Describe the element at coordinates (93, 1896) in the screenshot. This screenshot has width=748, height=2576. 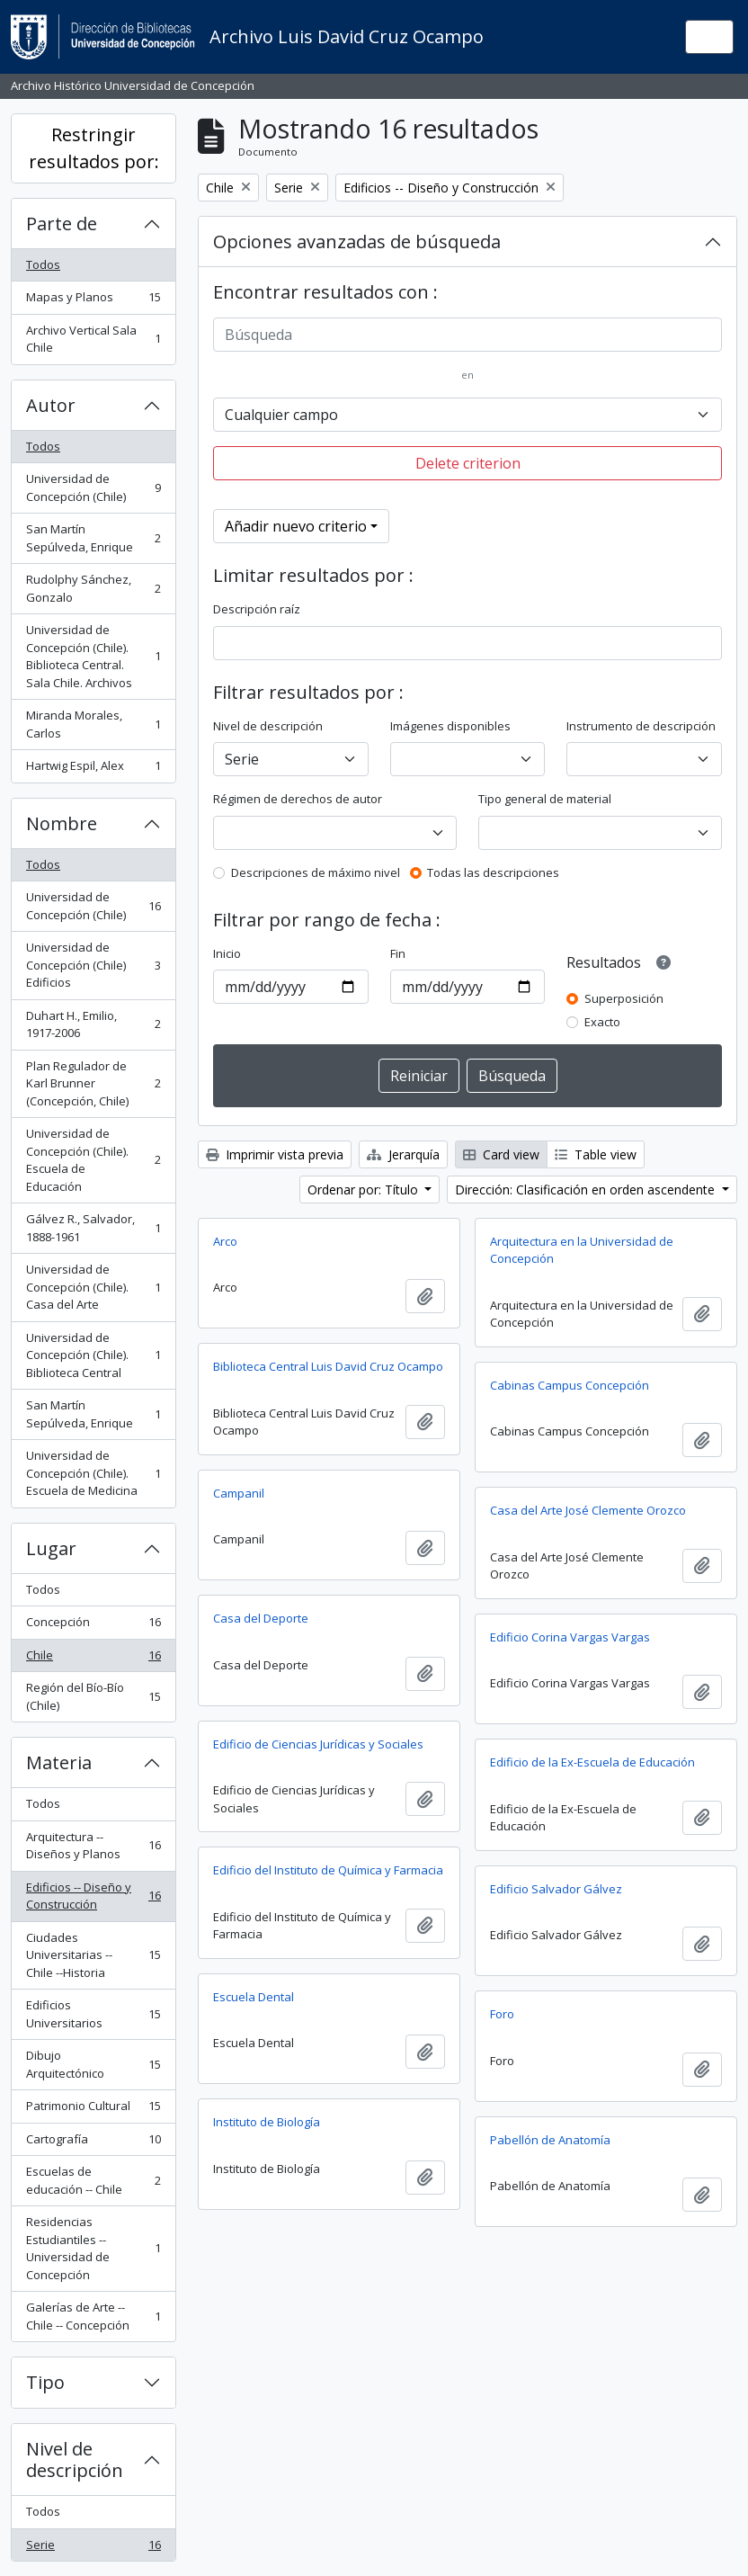
I see `Edificios -- Diseño y Construcción` at that location.